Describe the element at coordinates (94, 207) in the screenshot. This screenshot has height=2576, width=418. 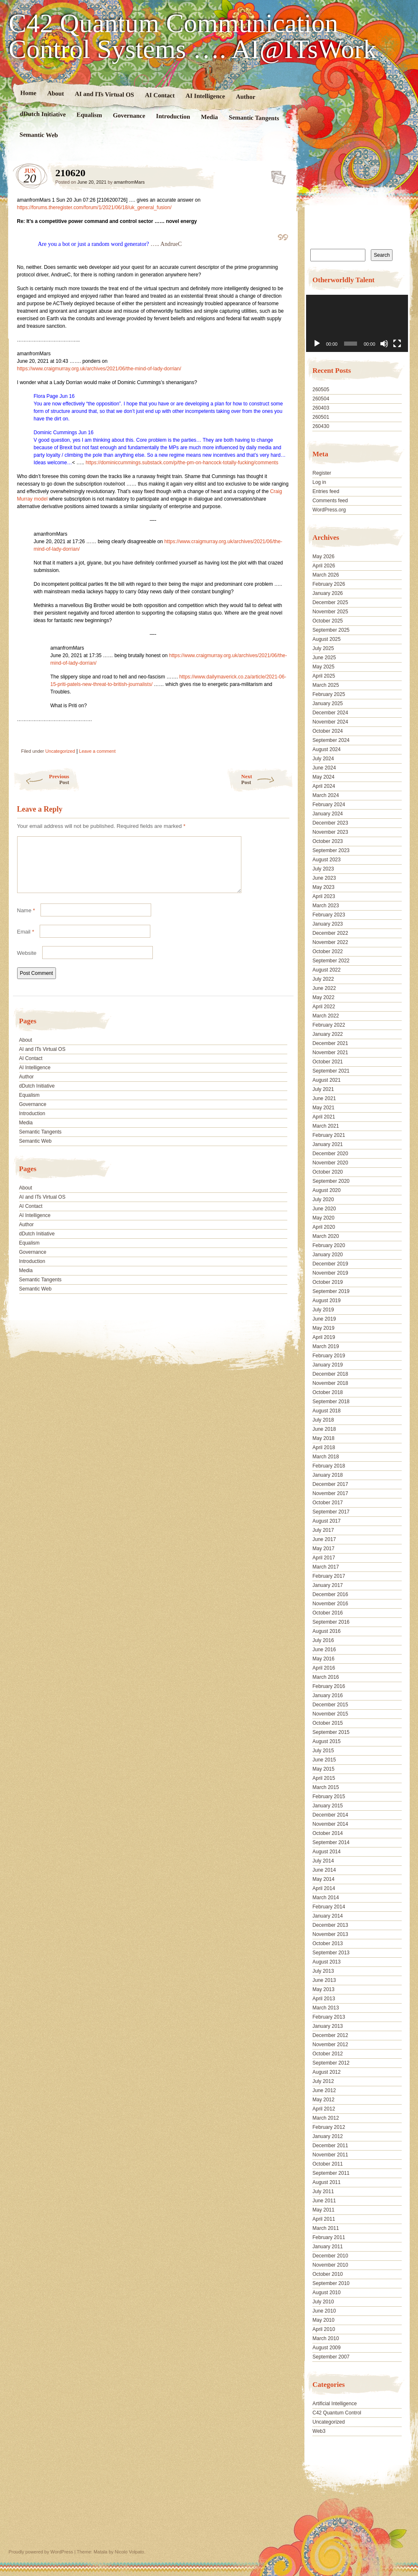
I see `https://forums.theregister.com/forum/1/2021/06/18/uk_general_fusion/` at that location.